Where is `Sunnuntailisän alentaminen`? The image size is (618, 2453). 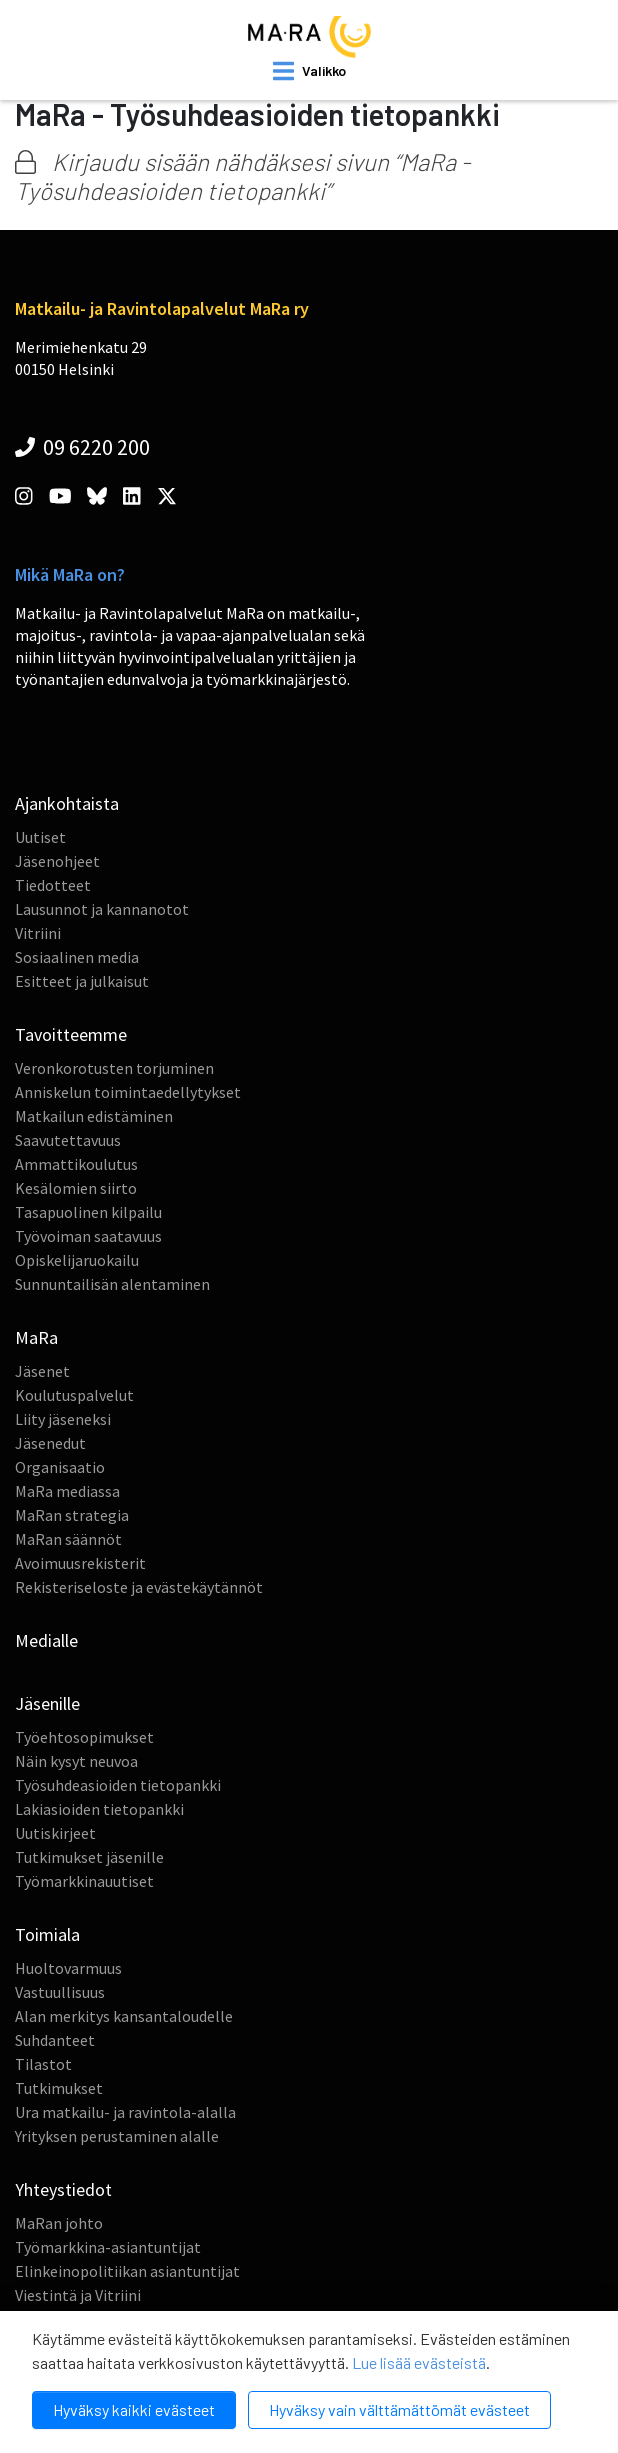
Sunnuntailisän alentaminen is located at coordinates (112, 1284).